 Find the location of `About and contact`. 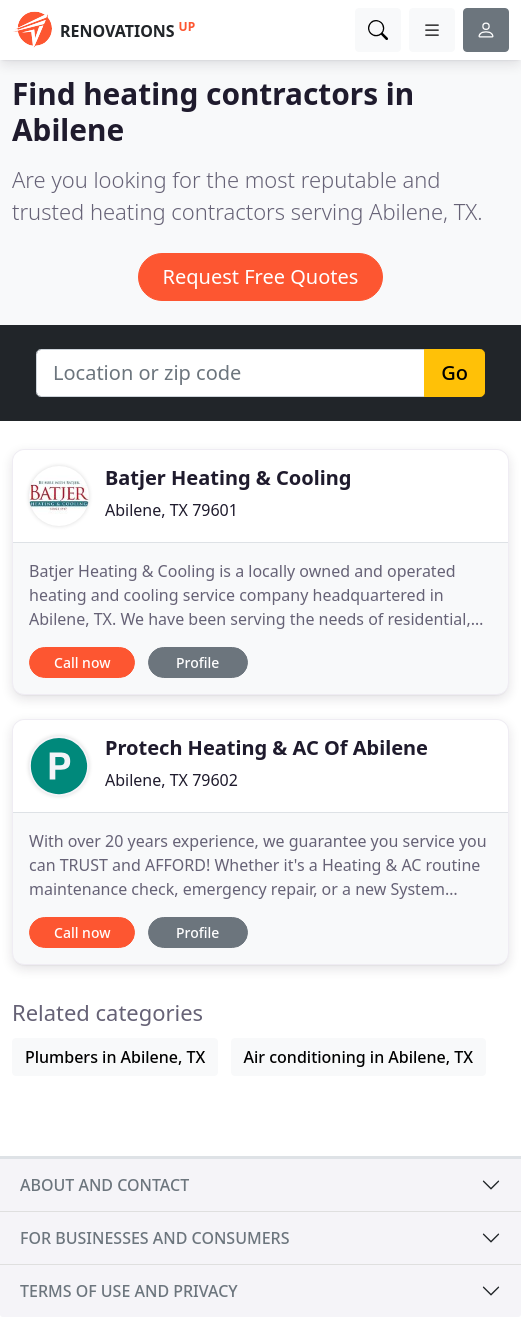

About and contact is located at coordinates (104, 1185).